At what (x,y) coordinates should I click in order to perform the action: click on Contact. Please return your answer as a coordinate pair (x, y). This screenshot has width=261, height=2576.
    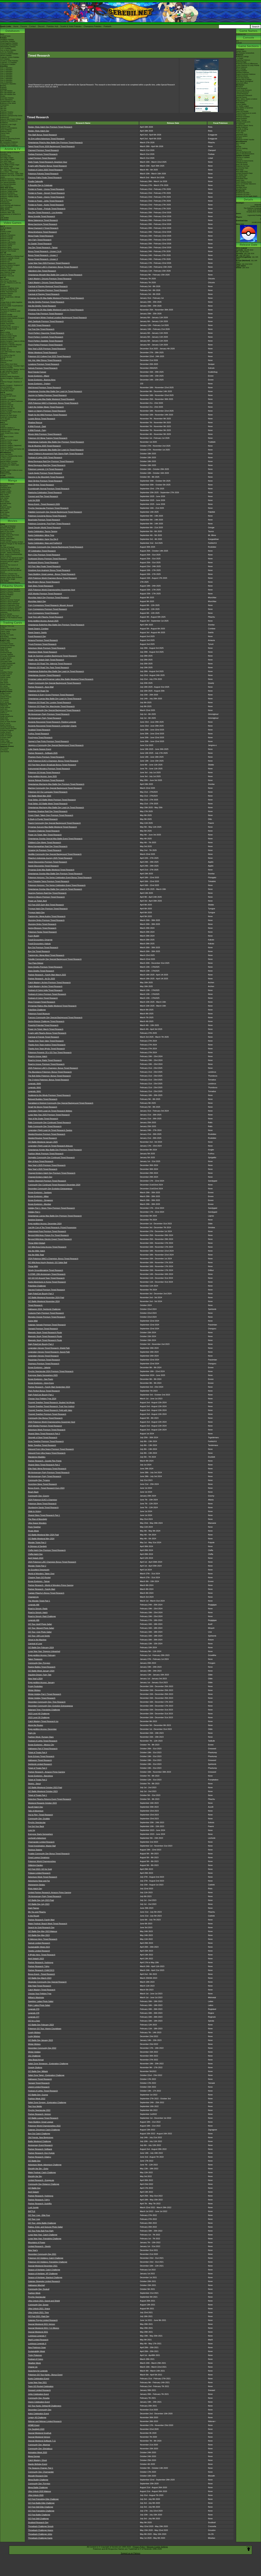
    Looking at the image, I should click on (32, 26).